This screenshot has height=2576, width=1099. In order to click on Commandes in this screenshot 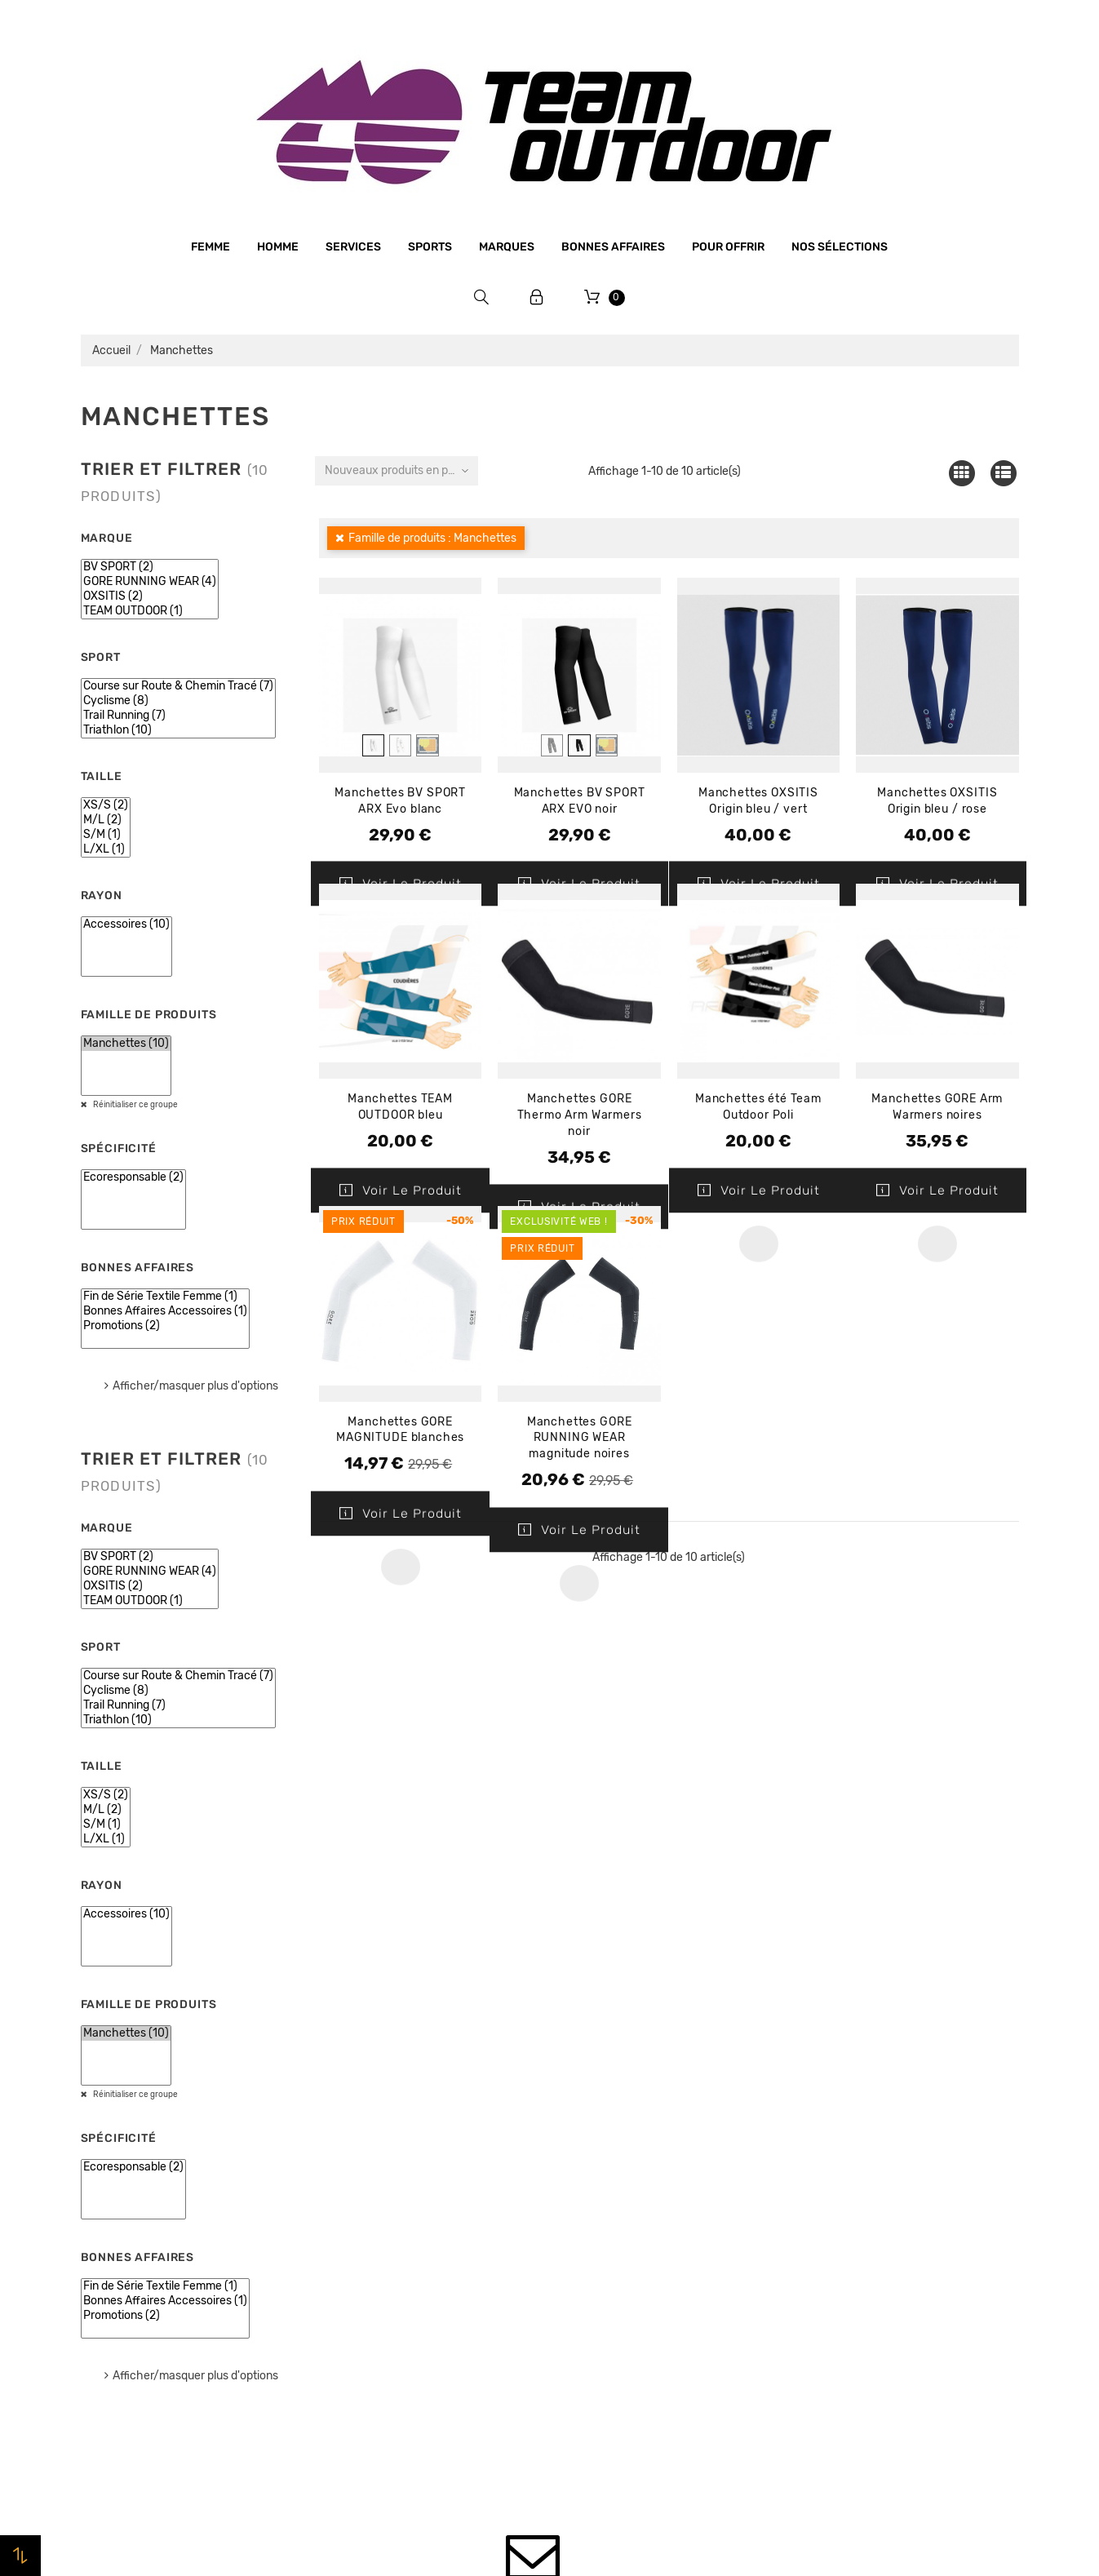, I will do `click(831, 2156)`.